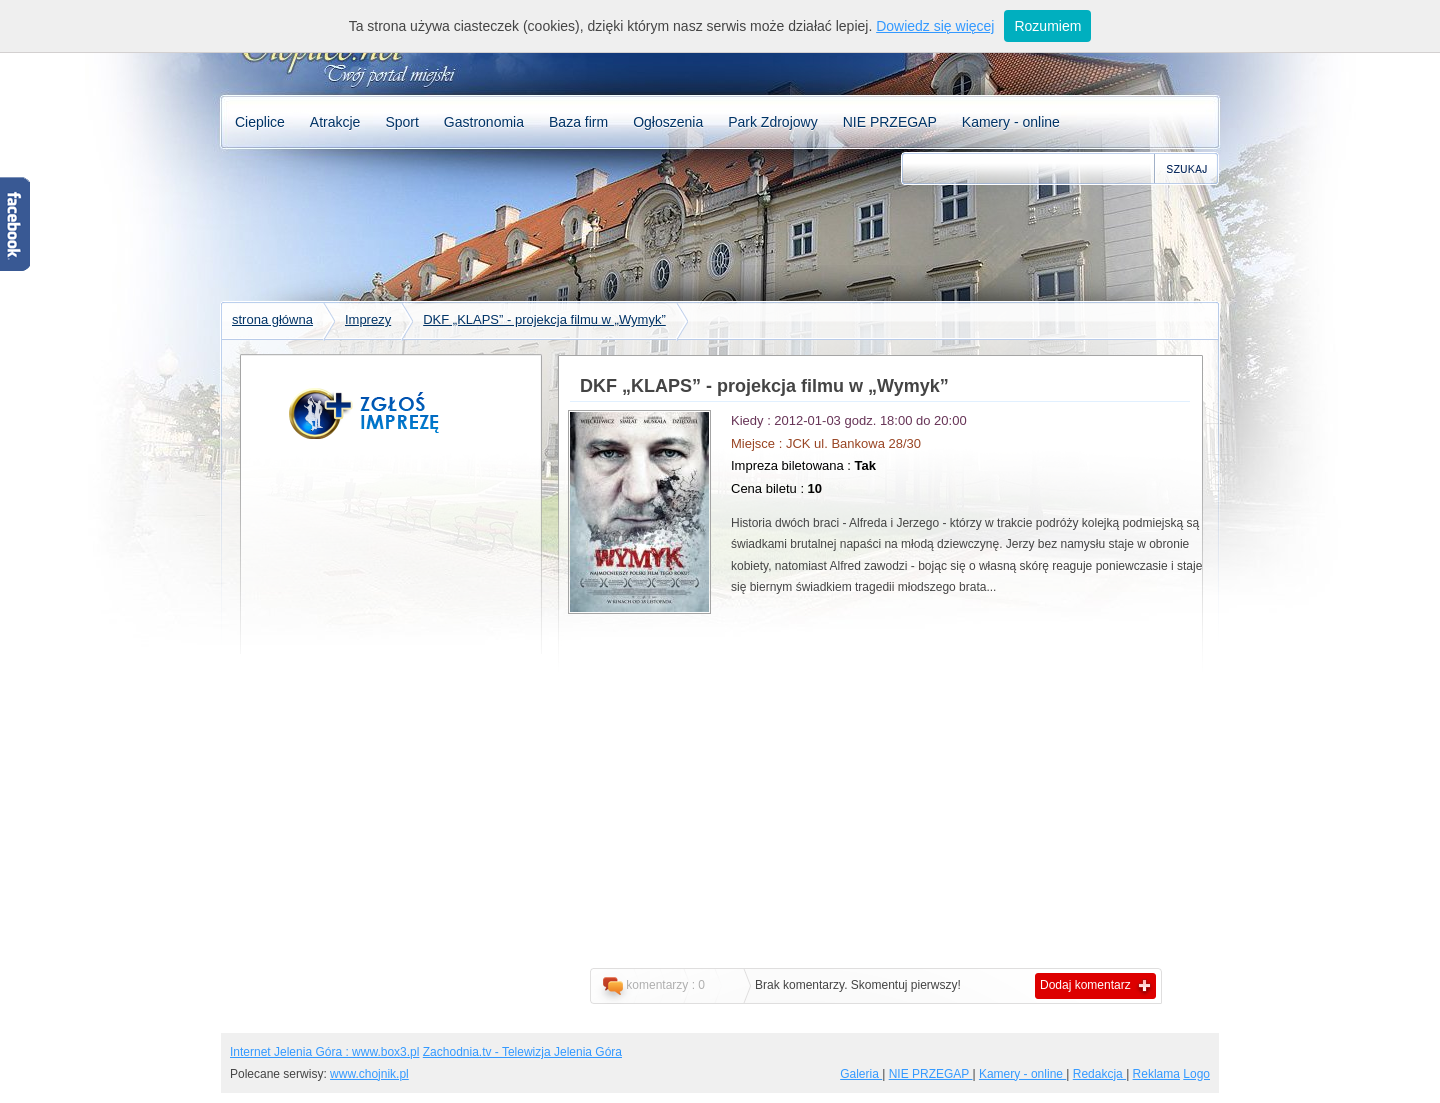 The width and height of the screenshot is (1440, 1103). I want to click on Dowiedz się więcej, so click(935, 26).